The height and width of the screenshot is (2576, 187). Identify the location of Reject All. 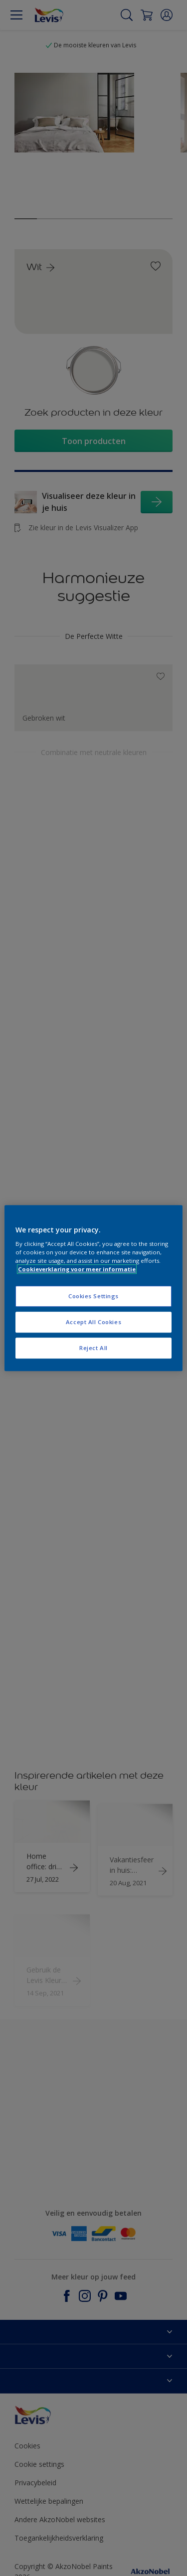
(93, 1348).